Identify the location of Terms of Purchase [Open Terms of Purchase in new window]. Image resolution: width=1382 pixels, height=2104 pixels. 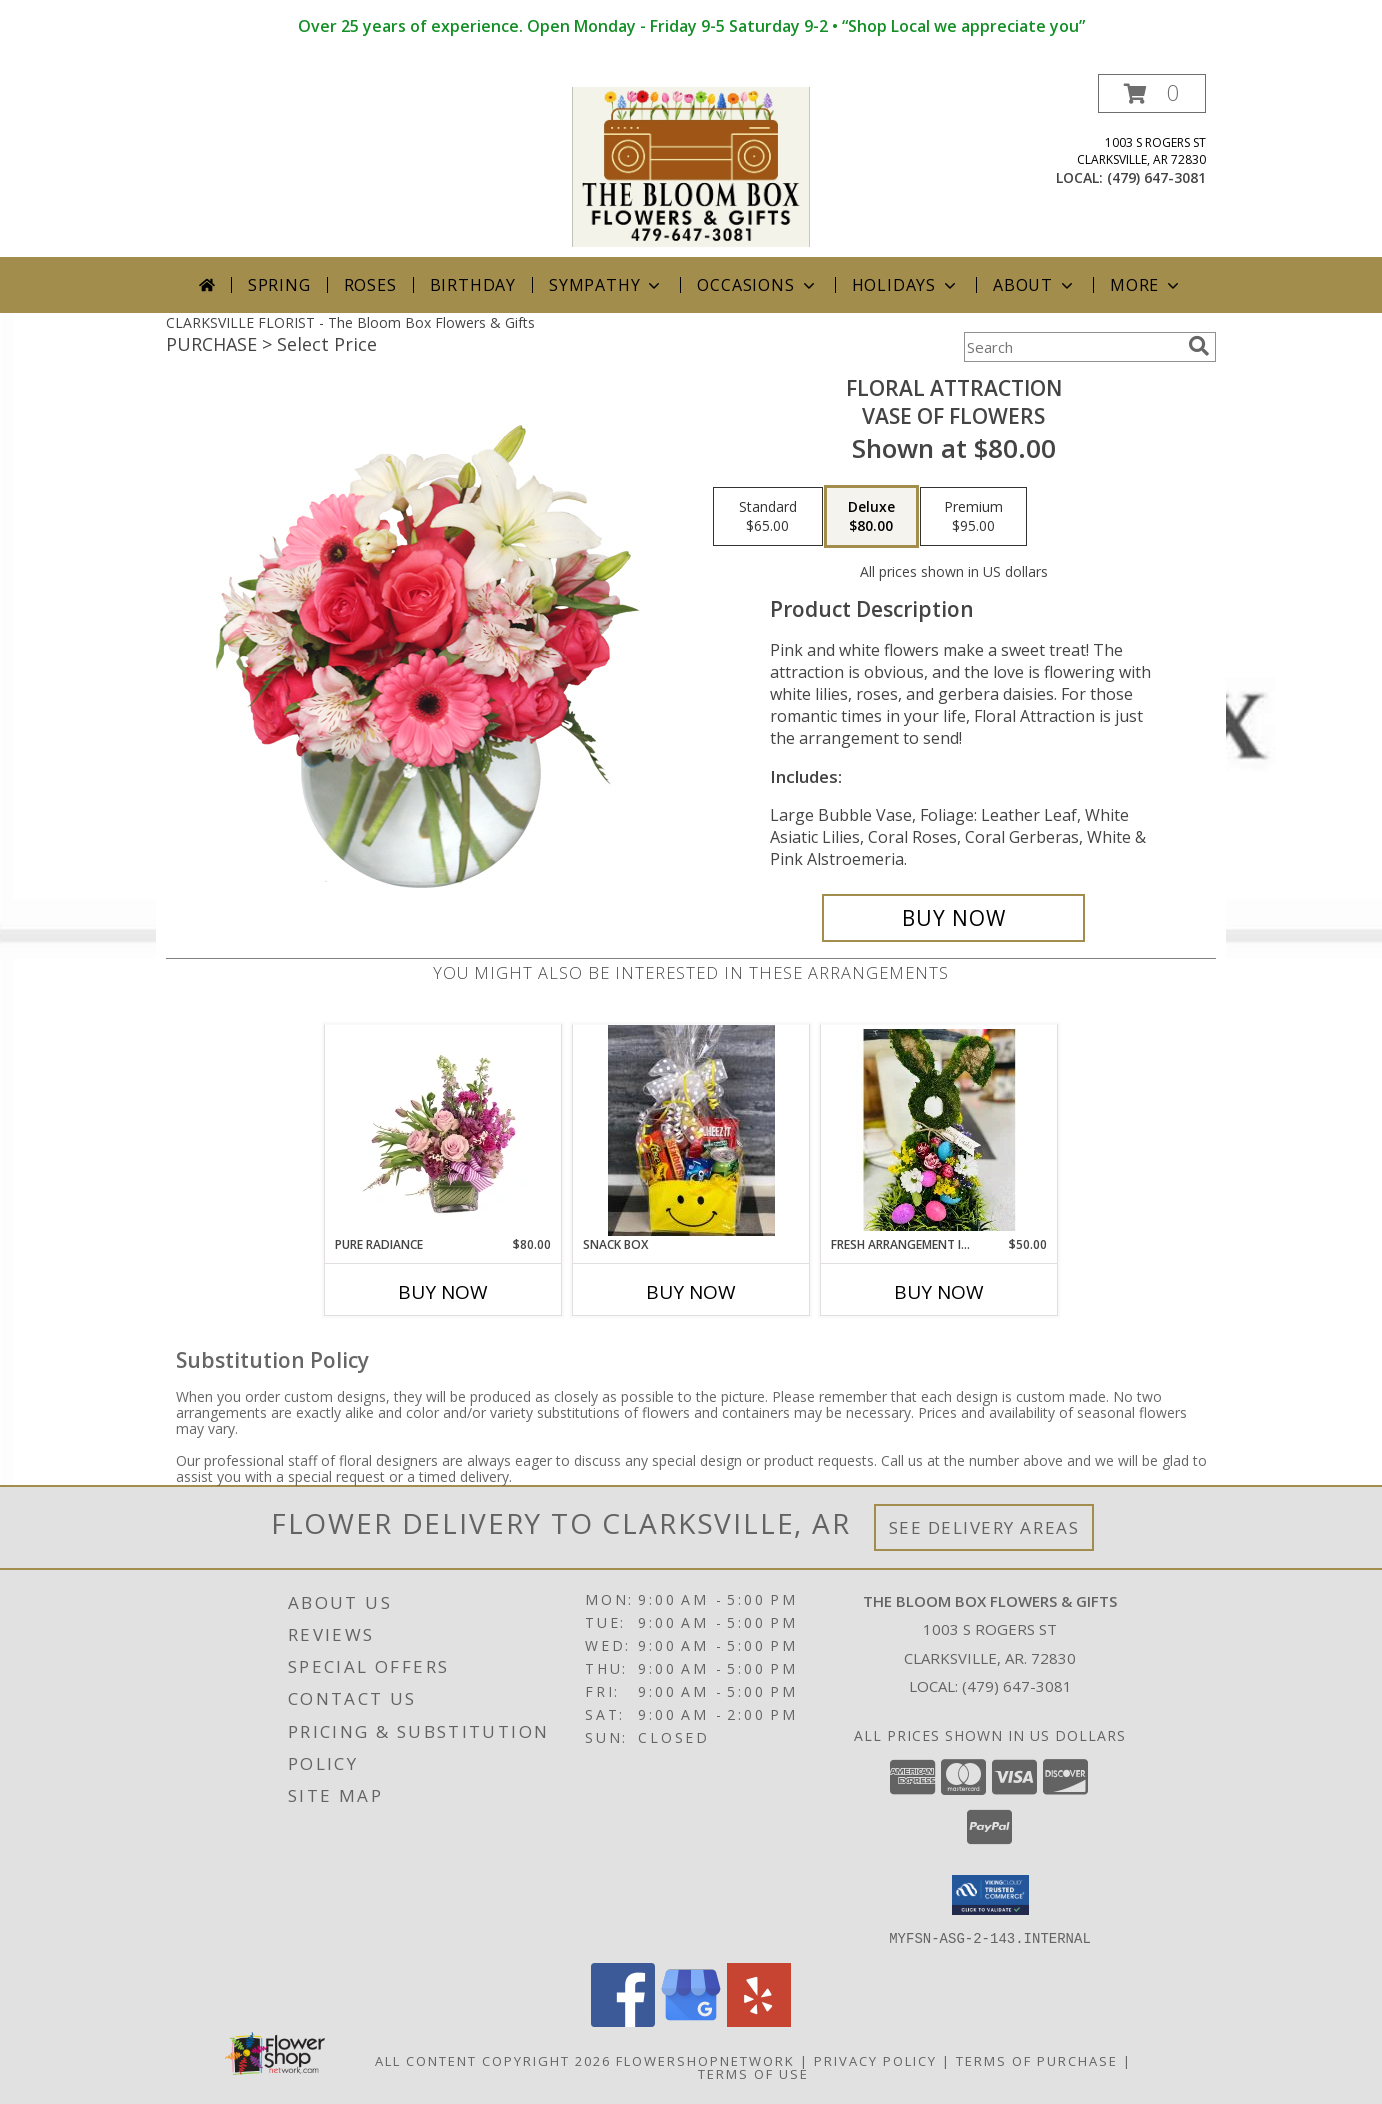
(1037, 2060).